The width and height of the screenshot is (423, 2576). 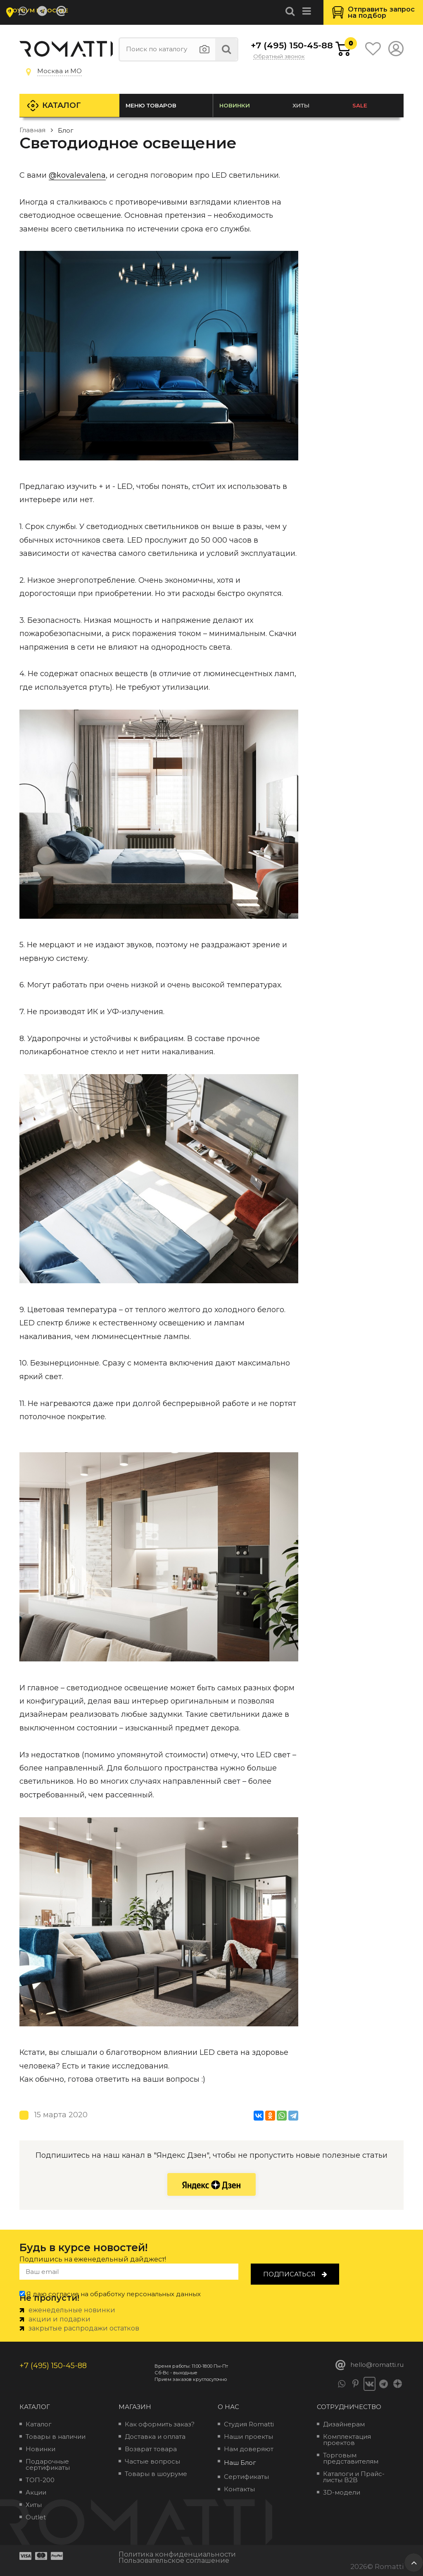 I want to click on Наши проекты, so click(x=248, y=2436).